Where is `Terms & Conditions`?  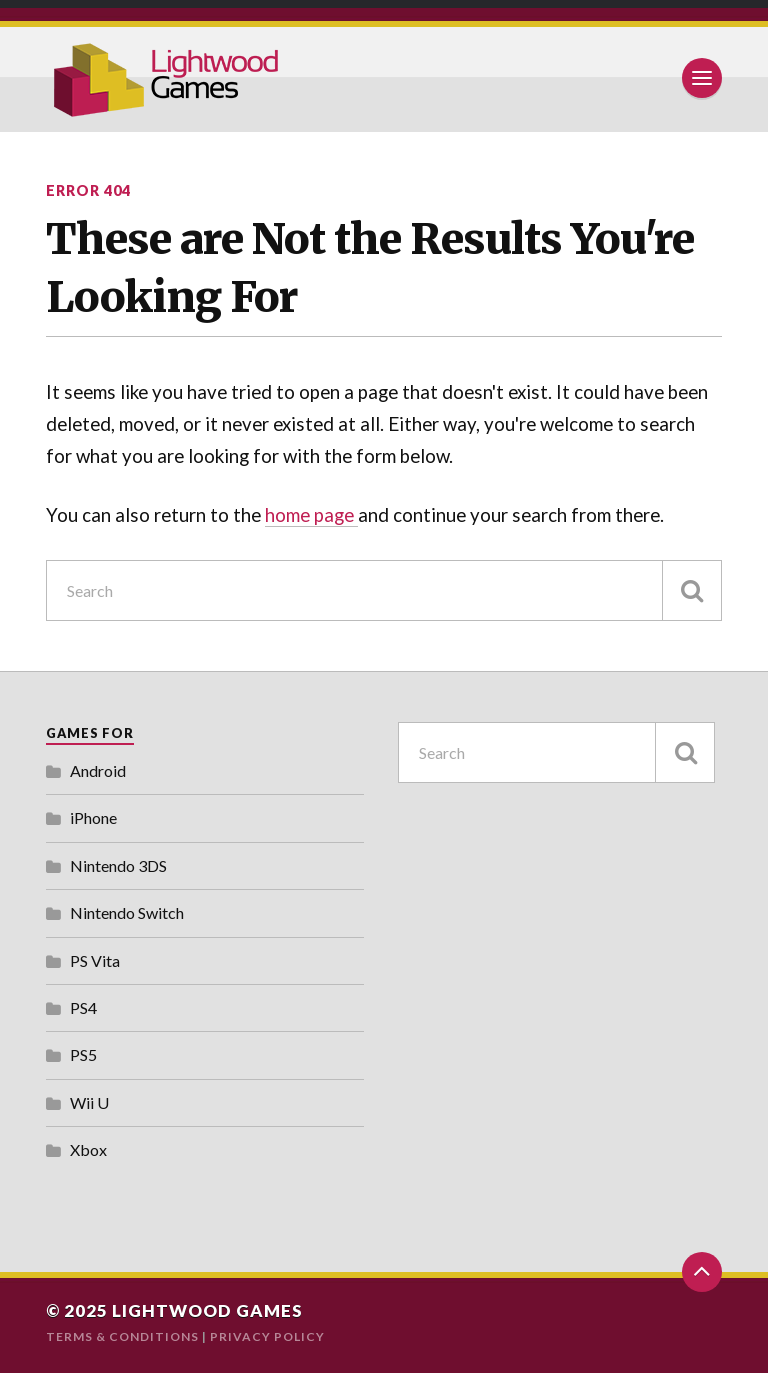
Terms & Conditions is located at coordinates (122, 1336).